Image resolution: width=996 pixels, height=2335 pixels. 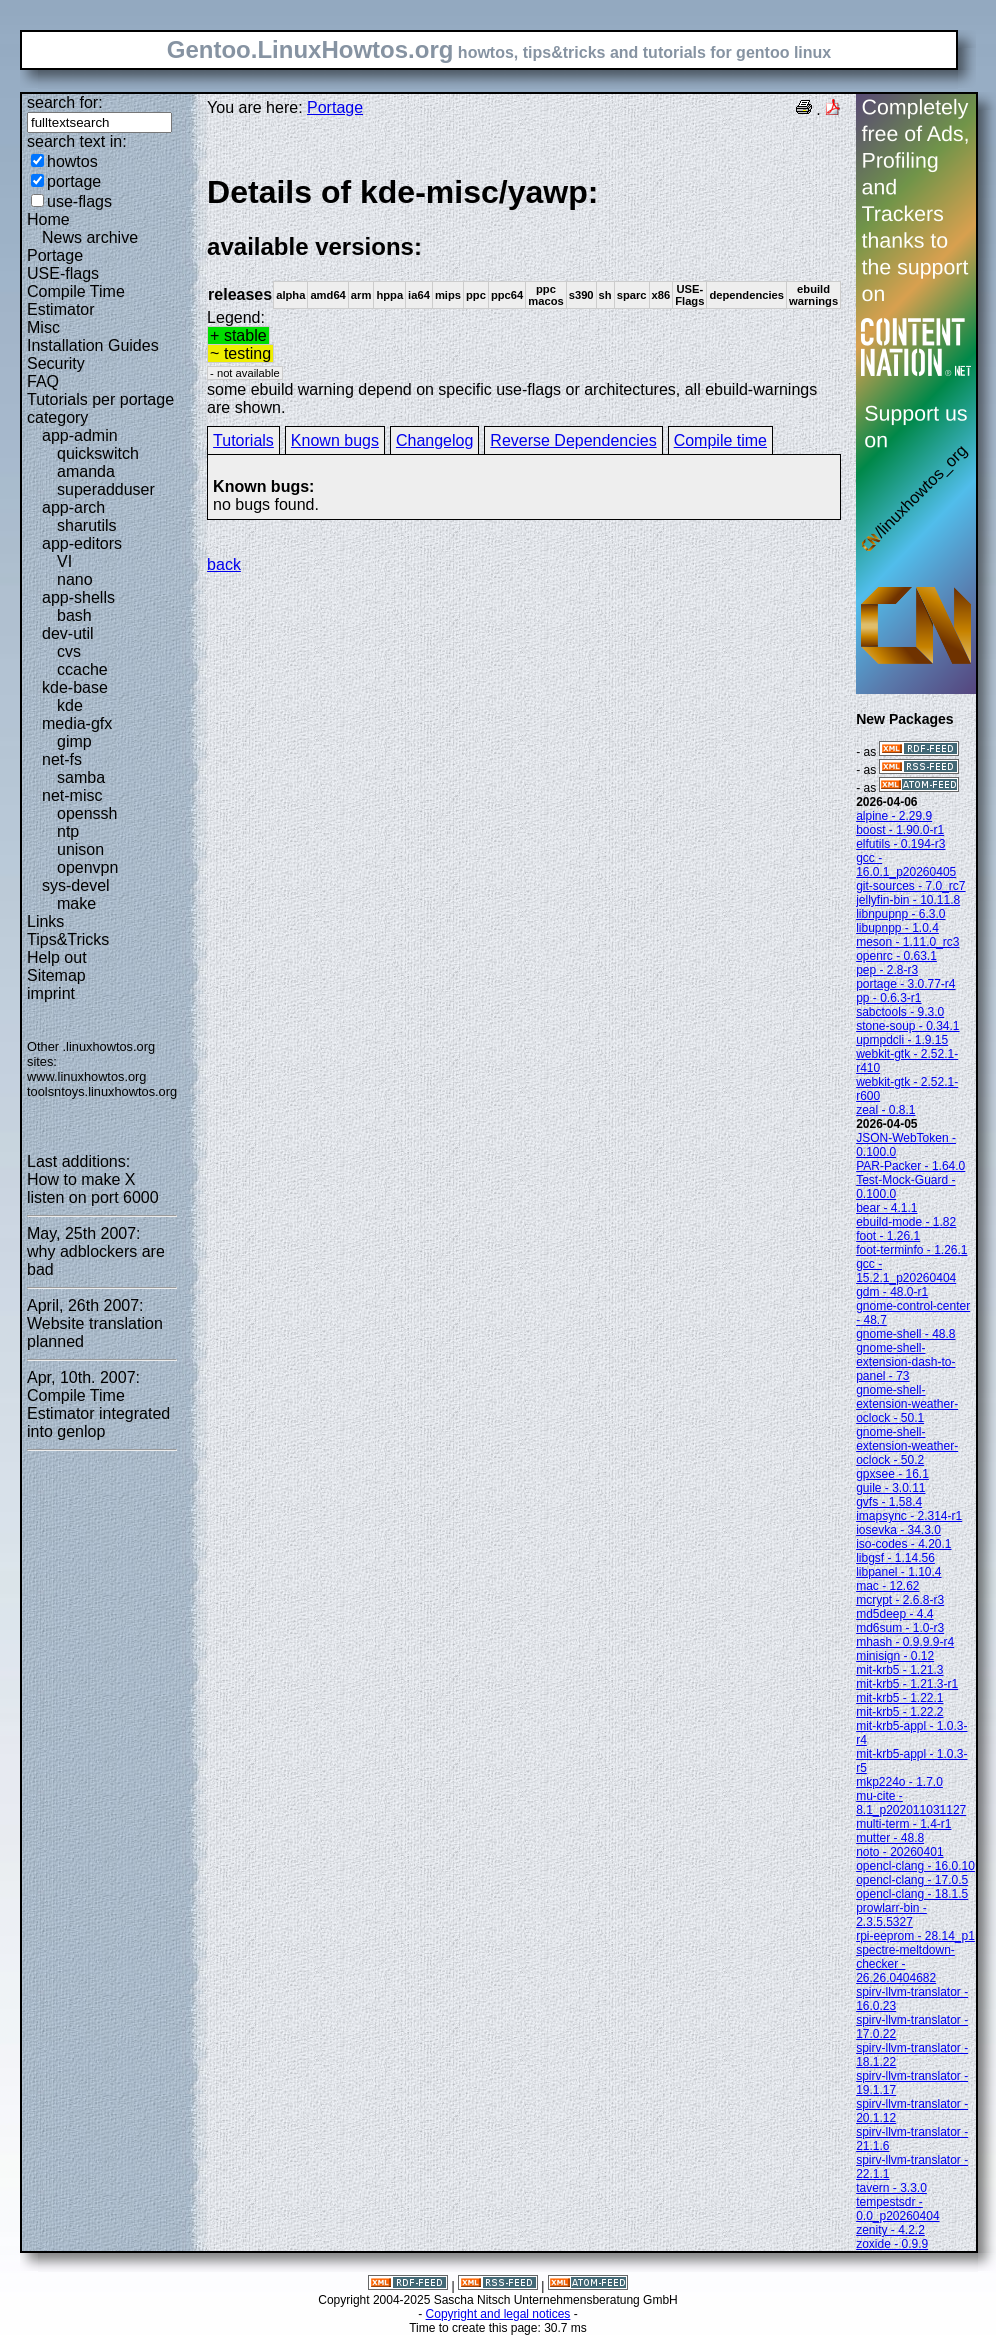 What do you see at coordinates (900, 1012) in the screenshot?
I see `sabctools - 9.3.0` at bounding box center [900, 1012].